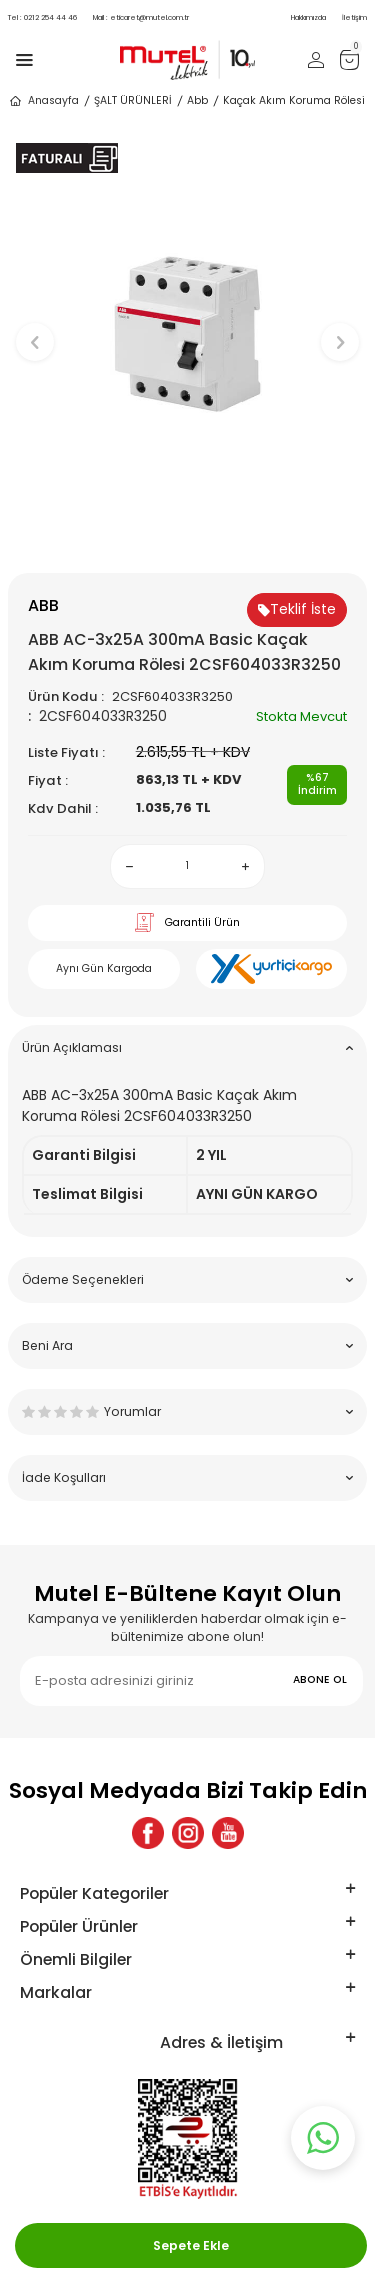 The height and width of the screenshot is (2276, 375). Describe the element at coordinates (141, 17) in the screenshot. I see `eticaret@mutel.com.tr` at that location.